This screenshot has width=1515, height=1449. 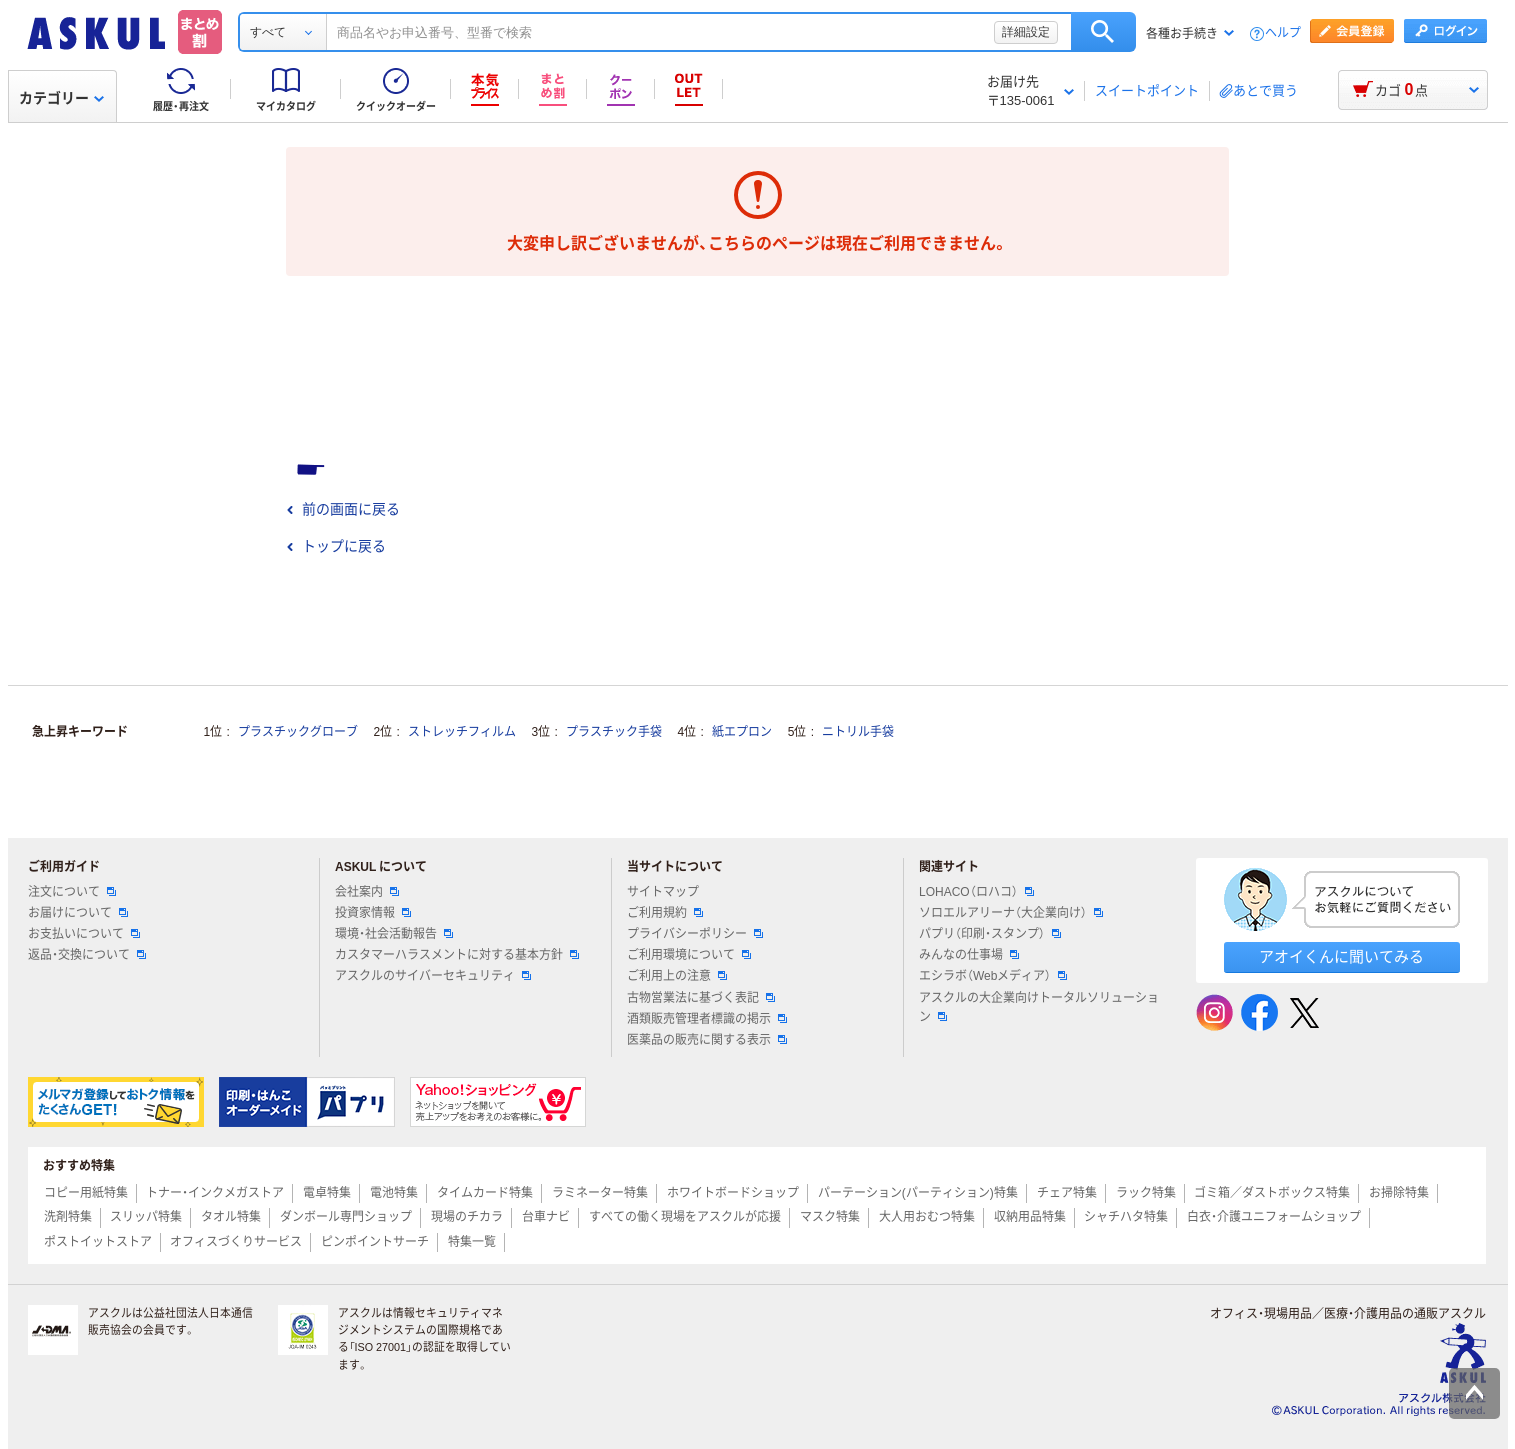 What do you see at coordinates (1146, 1193) in the screenshot?
I see `ラック特集` at bounding box center [1146, 1193].